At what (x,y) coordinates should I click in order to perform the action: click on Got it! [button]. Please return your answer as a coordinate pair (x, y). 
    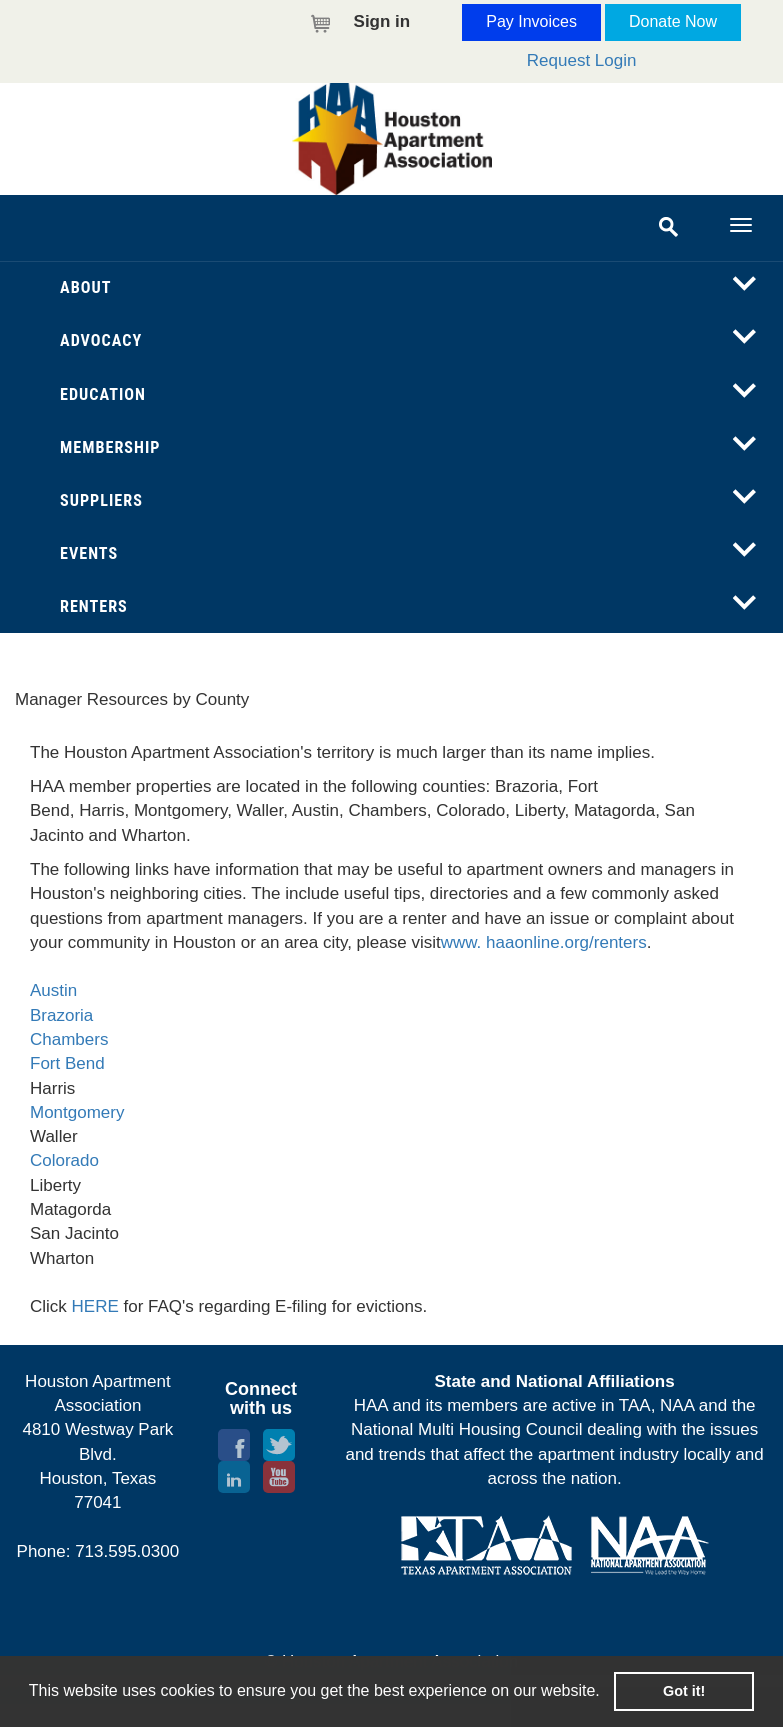
    Looking at the image, I should click on (684, 1691).